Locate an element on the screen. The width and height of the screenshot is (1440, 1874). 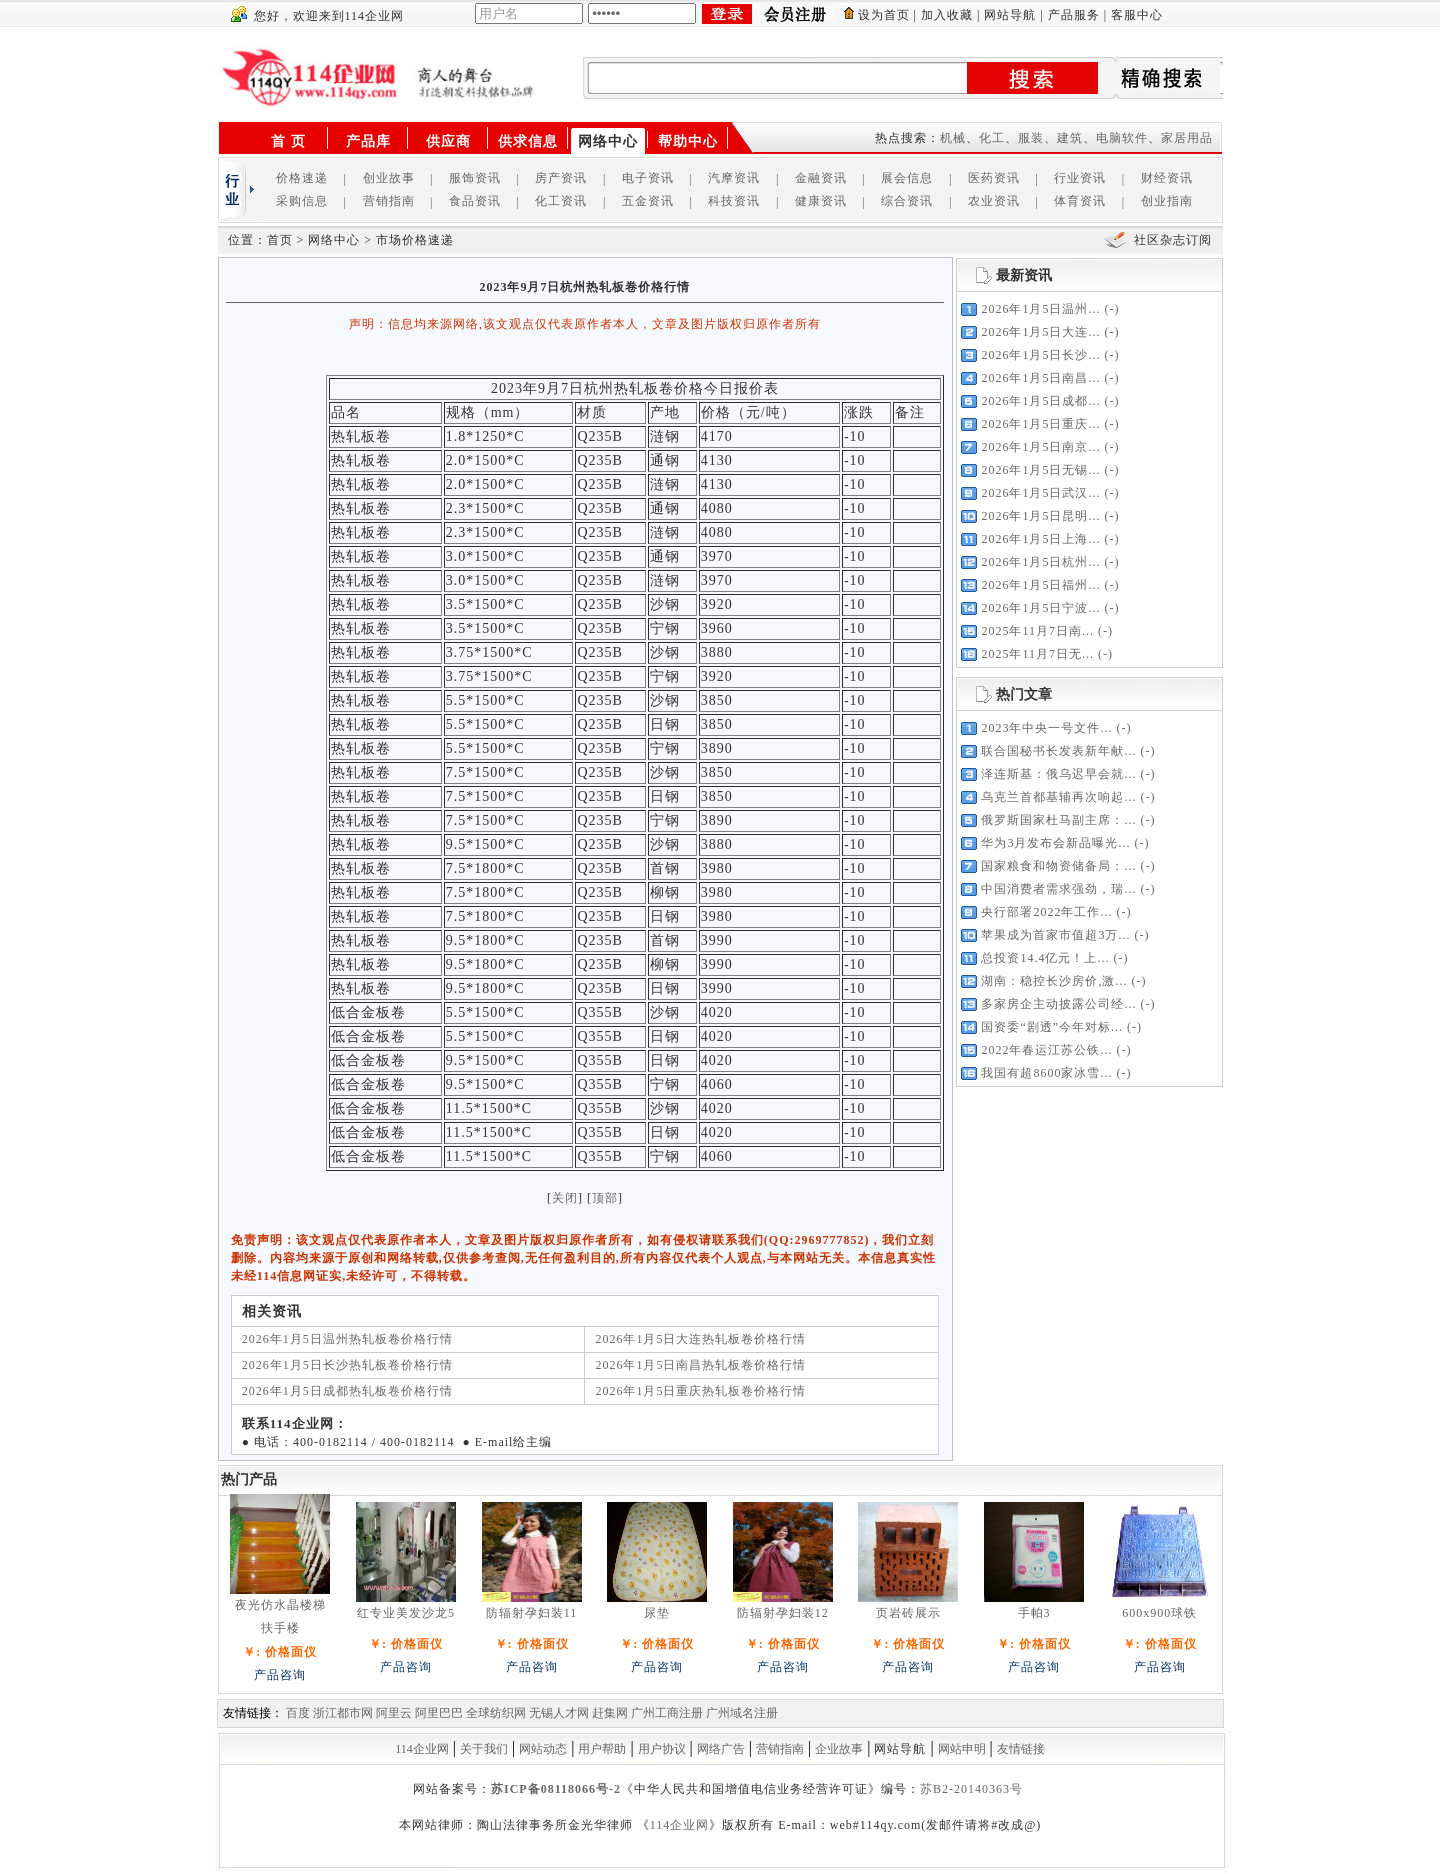
无锡人才网 is located at coordinates (559, 1713).